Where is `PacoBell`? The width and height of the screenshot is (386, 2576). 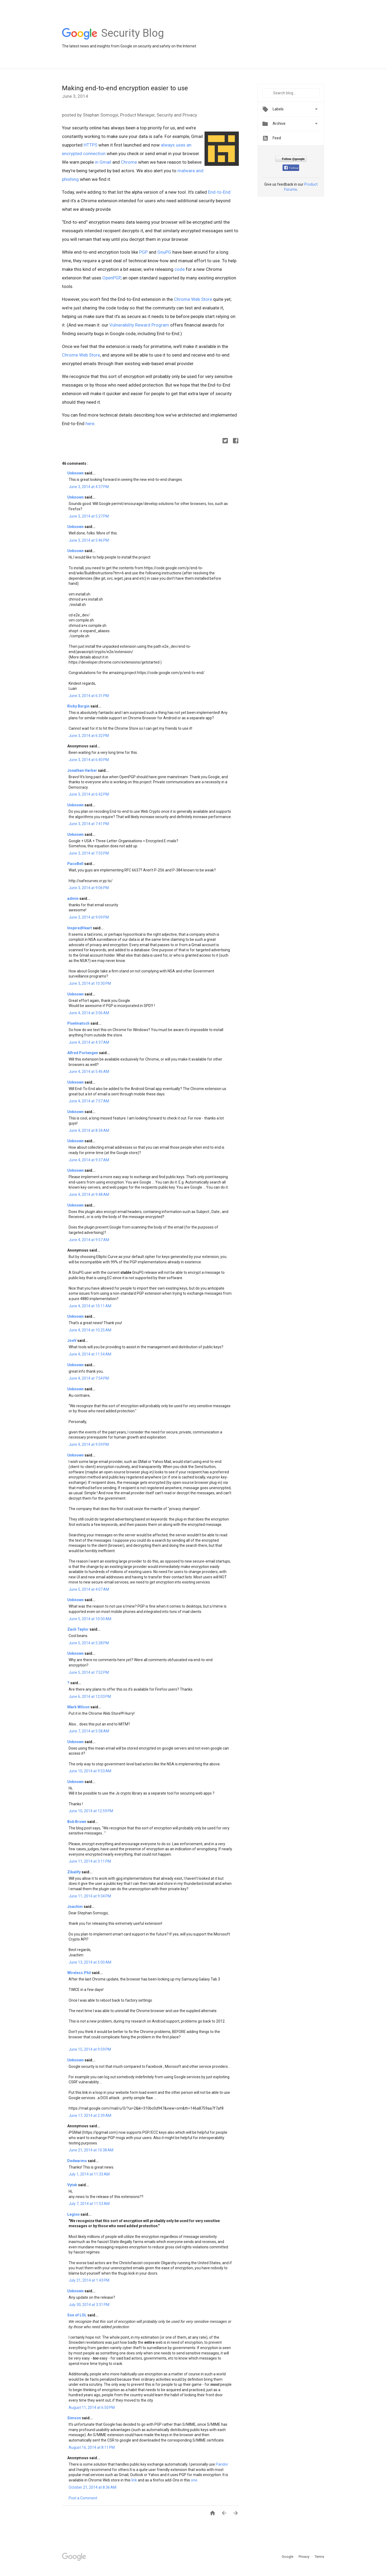
PacoBell is located at coordinates (75, 864).